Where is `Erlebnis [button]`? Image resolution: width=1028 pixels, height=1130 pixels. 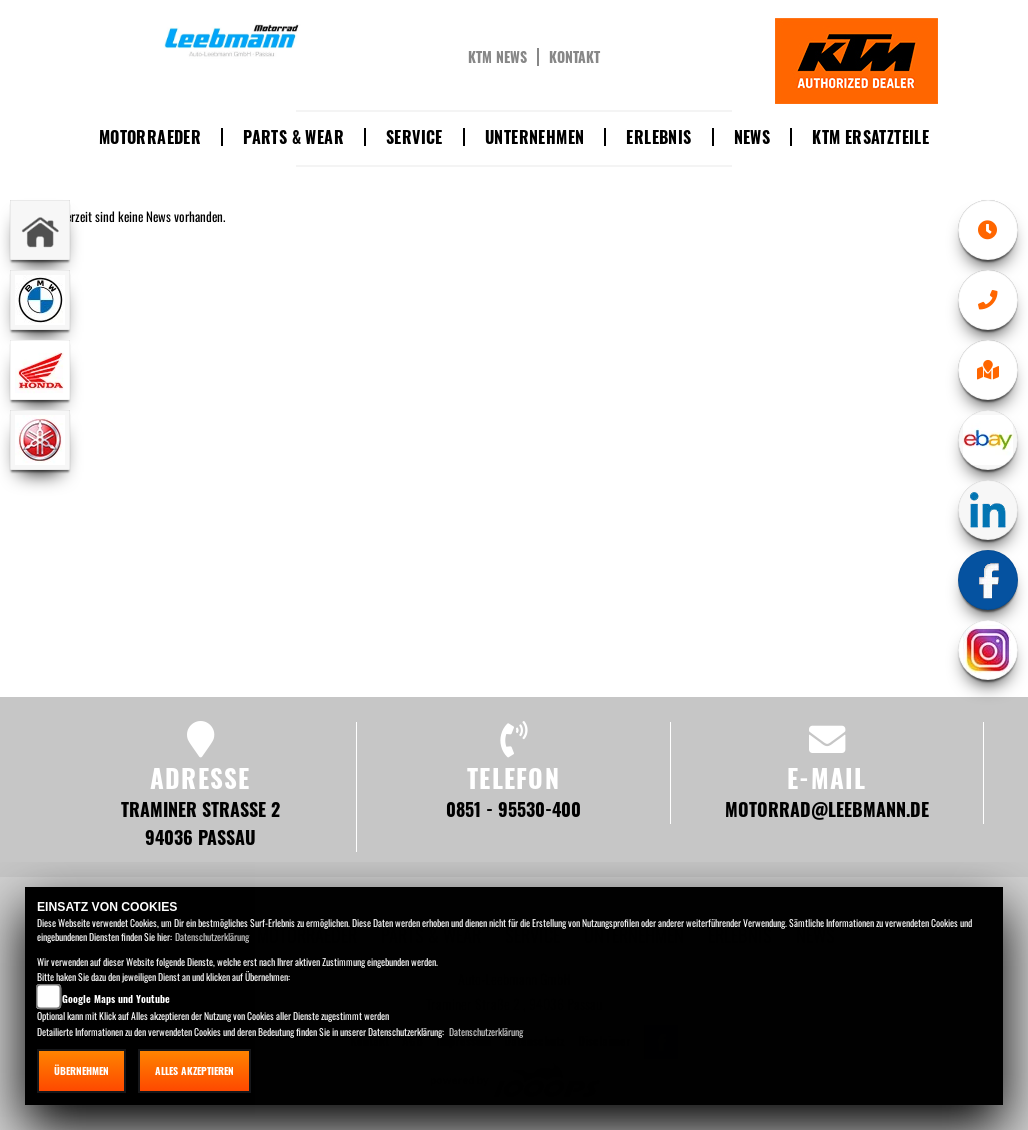
Erlebnis [button] is located at coordinates (658, 137).